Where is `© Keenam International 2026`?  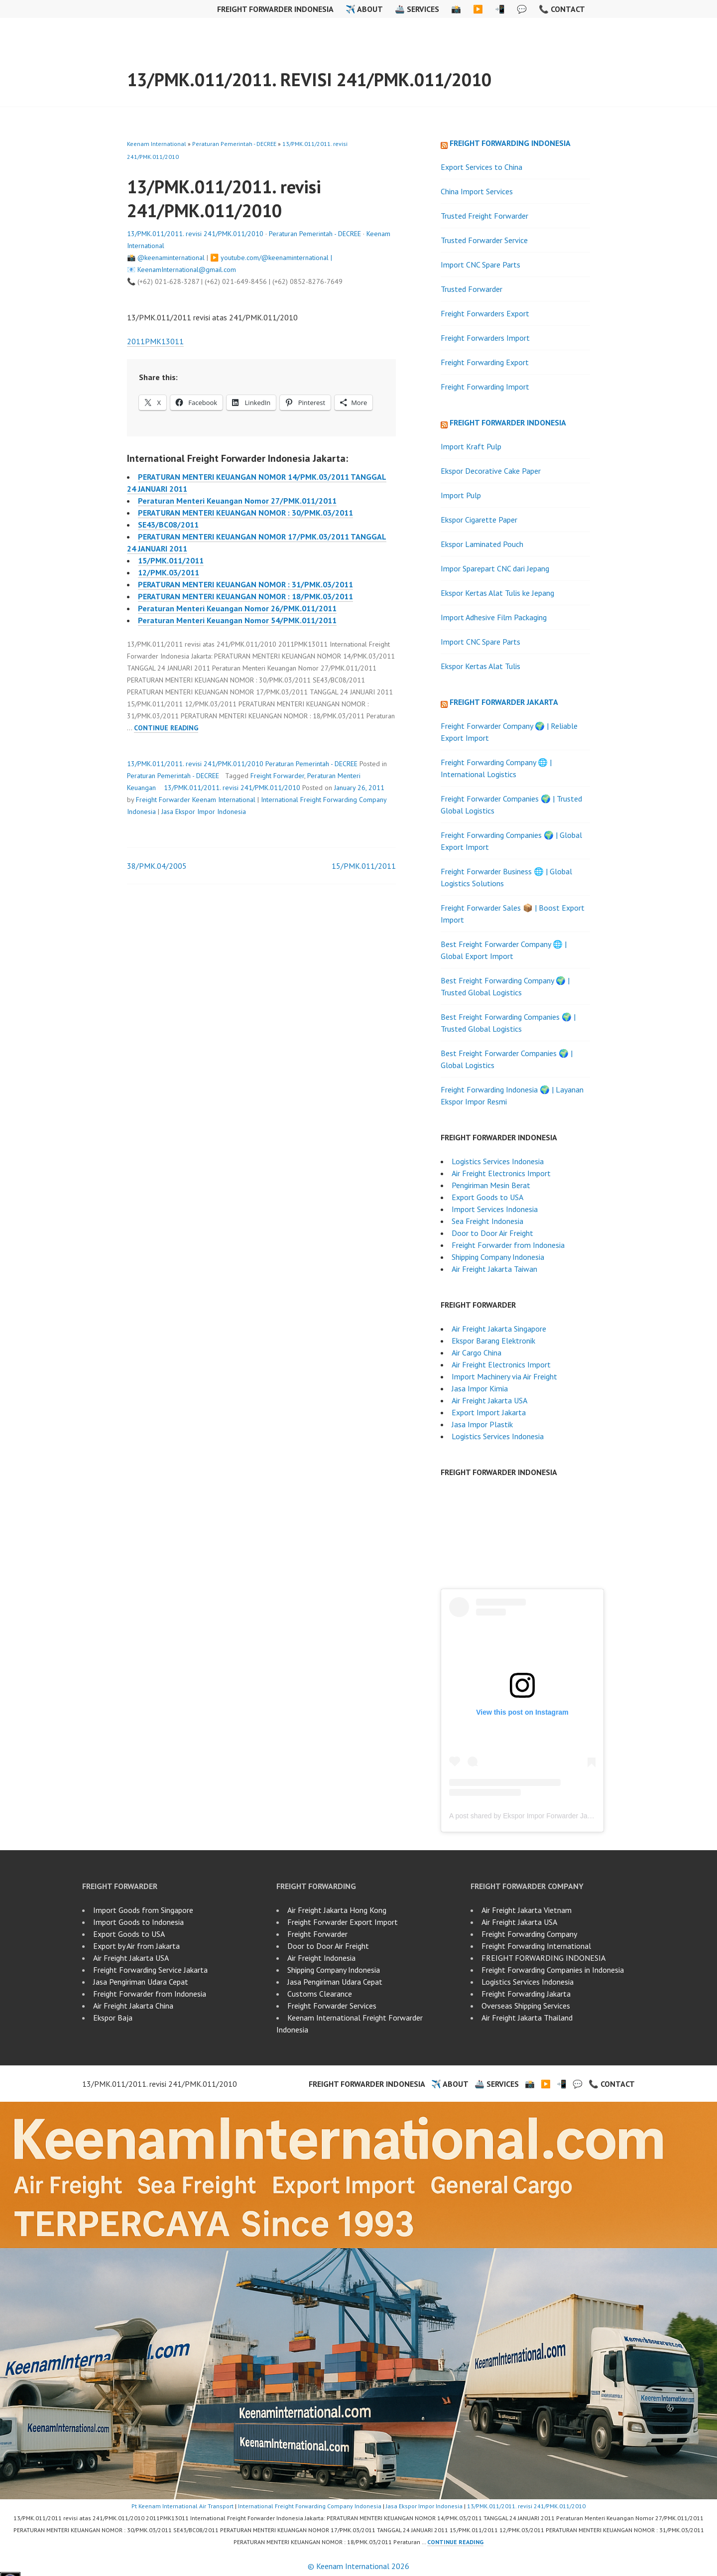
© Keenam International 2026 is located at coordinates (358, 2566).